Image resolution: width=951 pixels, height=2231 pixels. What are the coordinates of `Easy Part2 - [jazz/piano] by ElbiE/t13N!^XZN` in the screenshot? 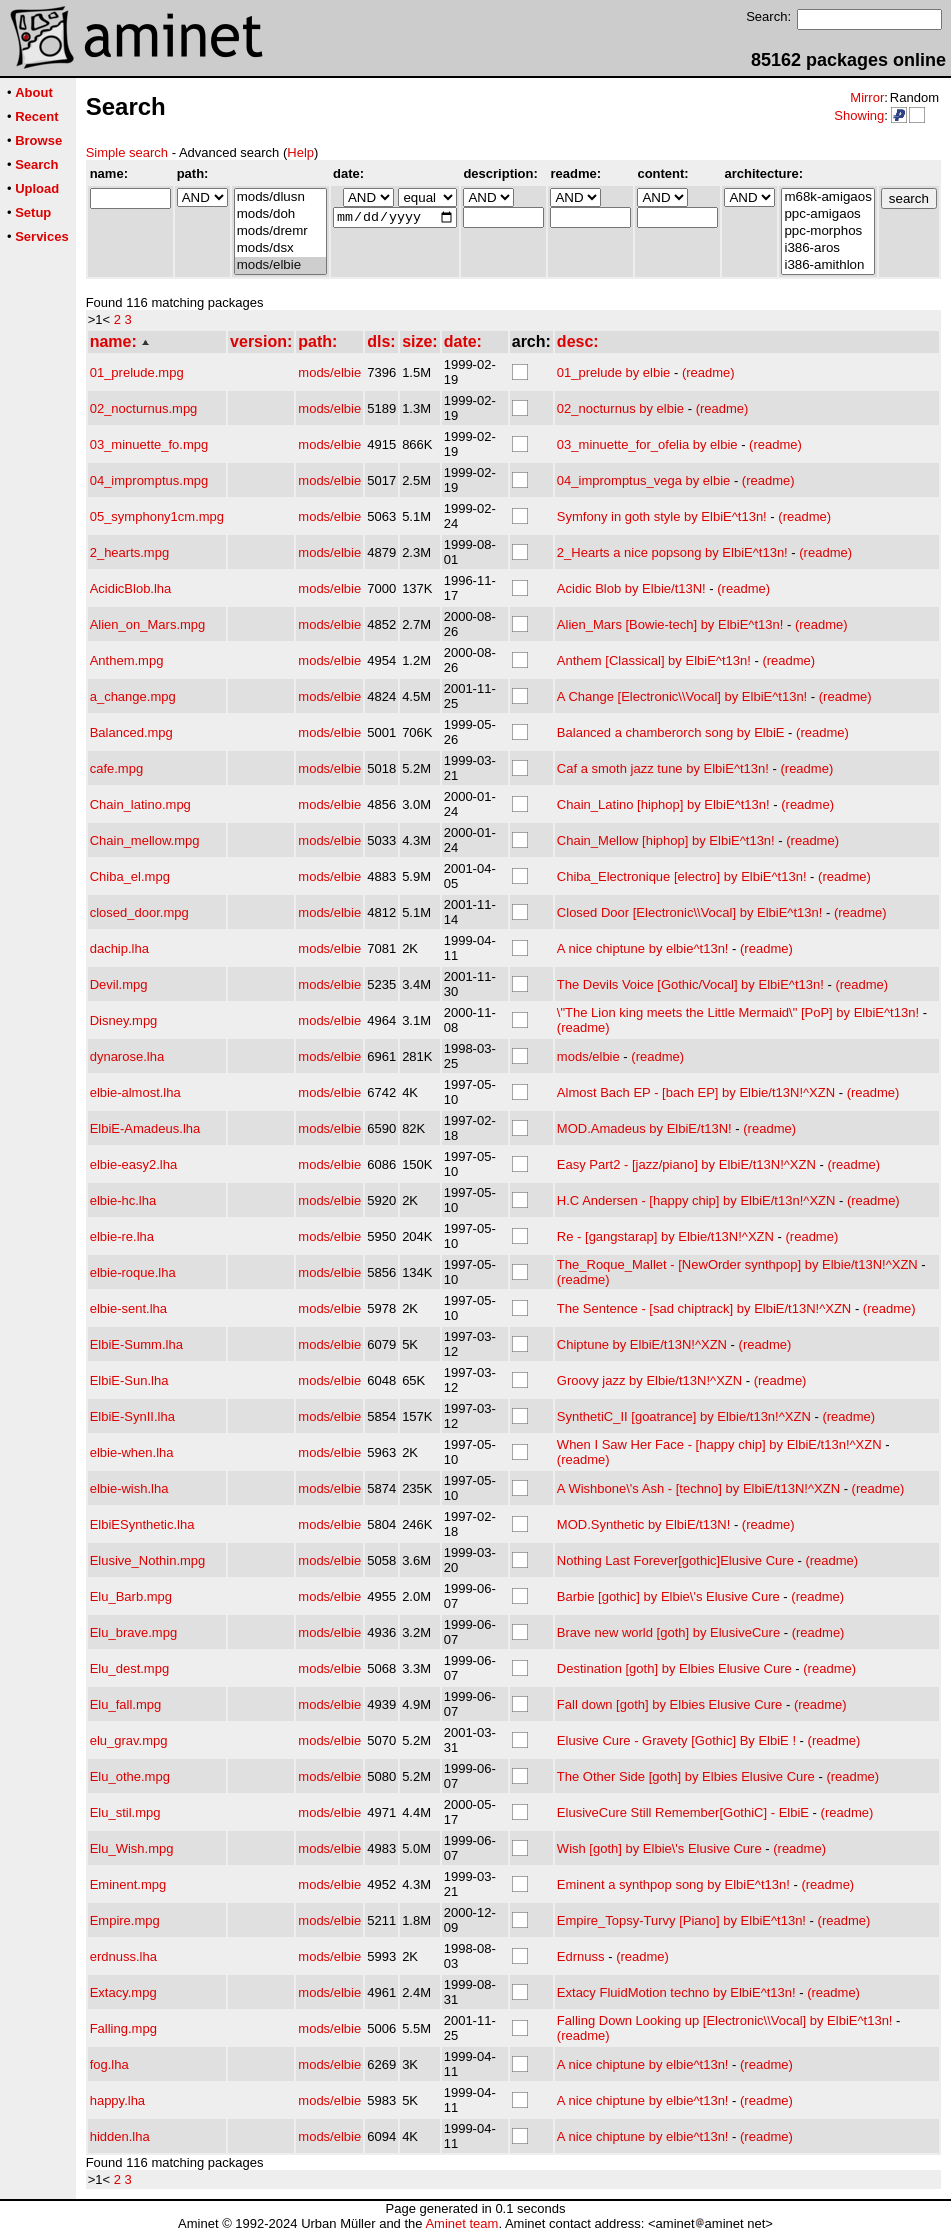 It's located at (686, 1164).